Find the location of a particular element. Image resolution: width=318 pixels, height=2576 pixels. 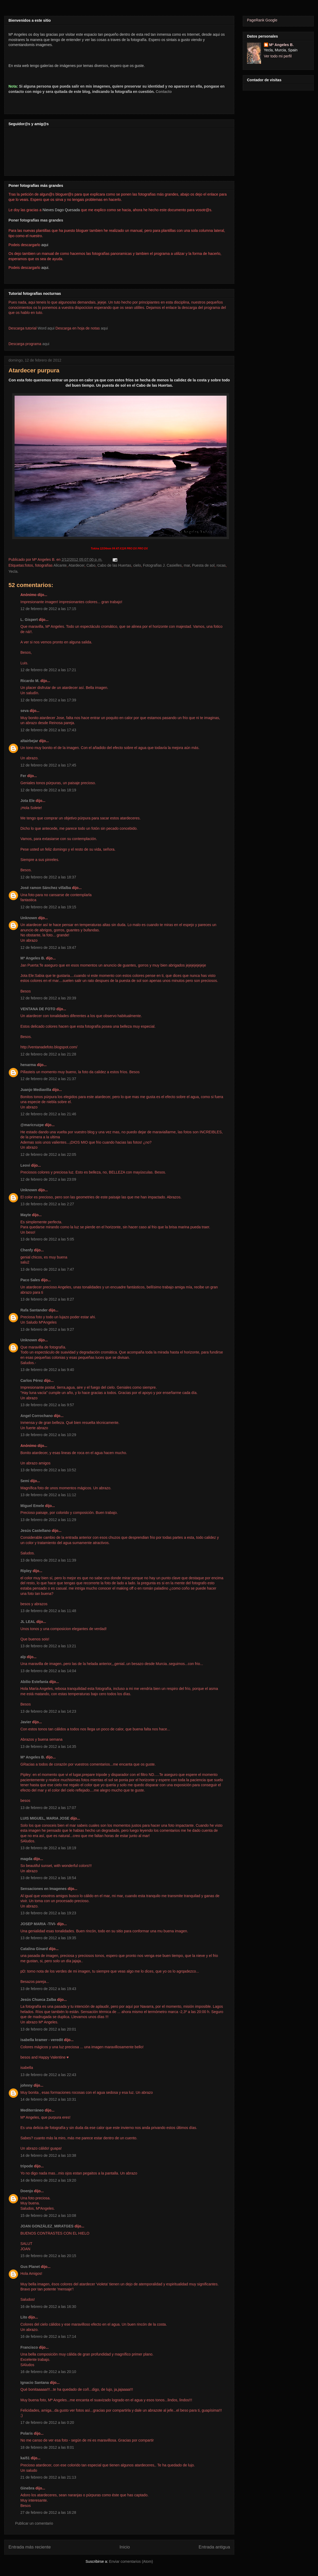

18 de febrero de 2012 a las 8:01 is located at coordinates (47, 2447).